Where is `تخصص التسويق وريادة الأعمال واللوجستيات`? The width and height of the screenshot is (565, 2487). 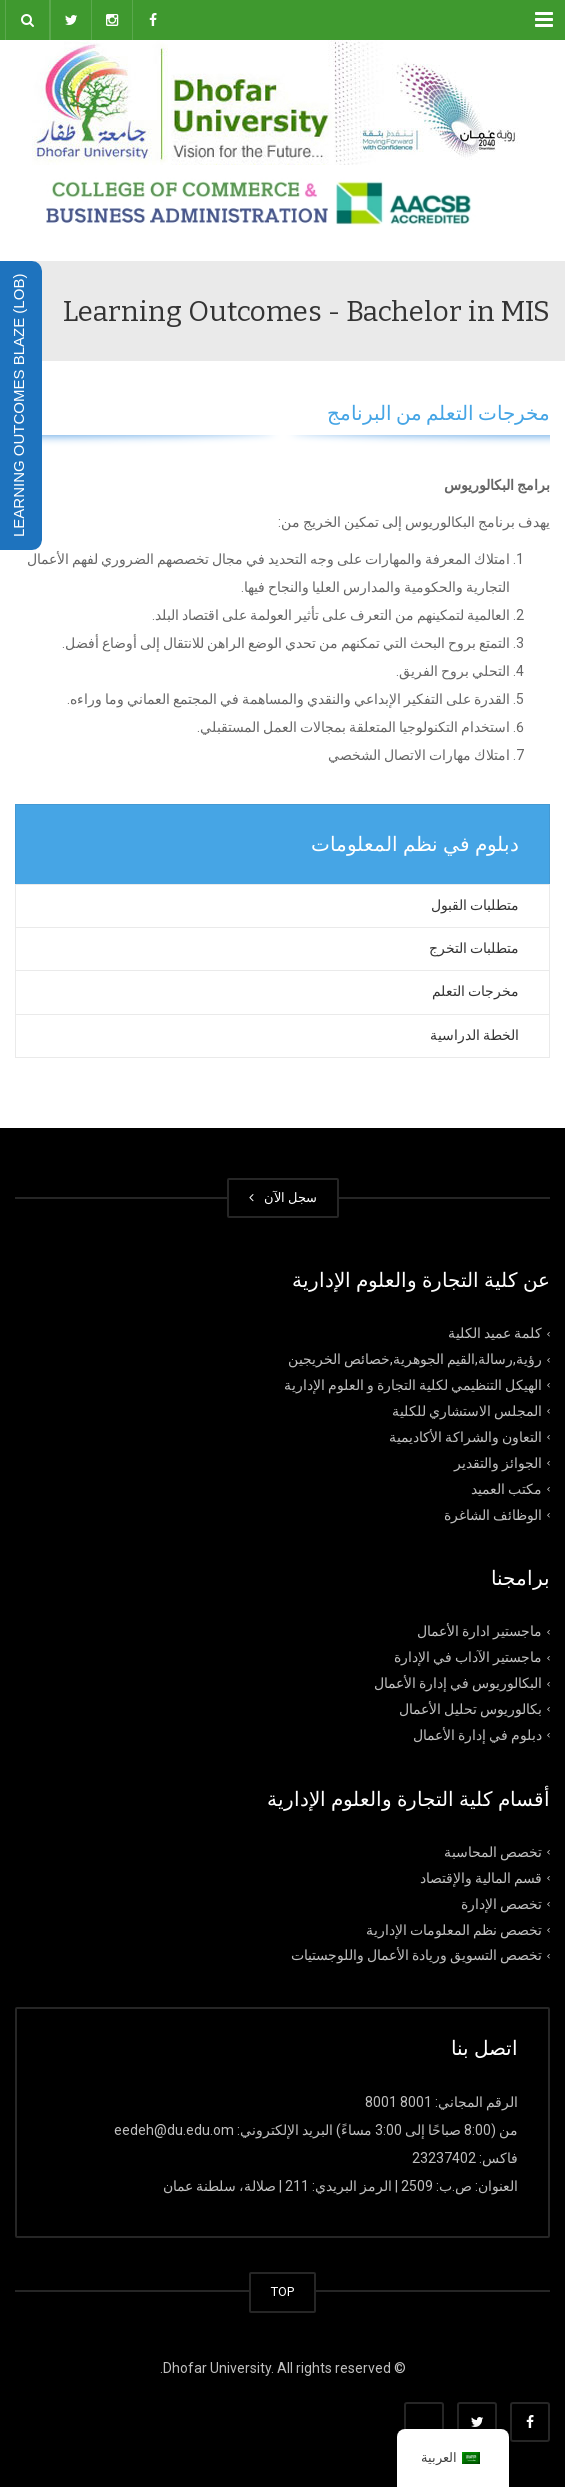 تخصص التسويق وريادة الأعمال واللوجستيات is located at coordinates (416, 1955).